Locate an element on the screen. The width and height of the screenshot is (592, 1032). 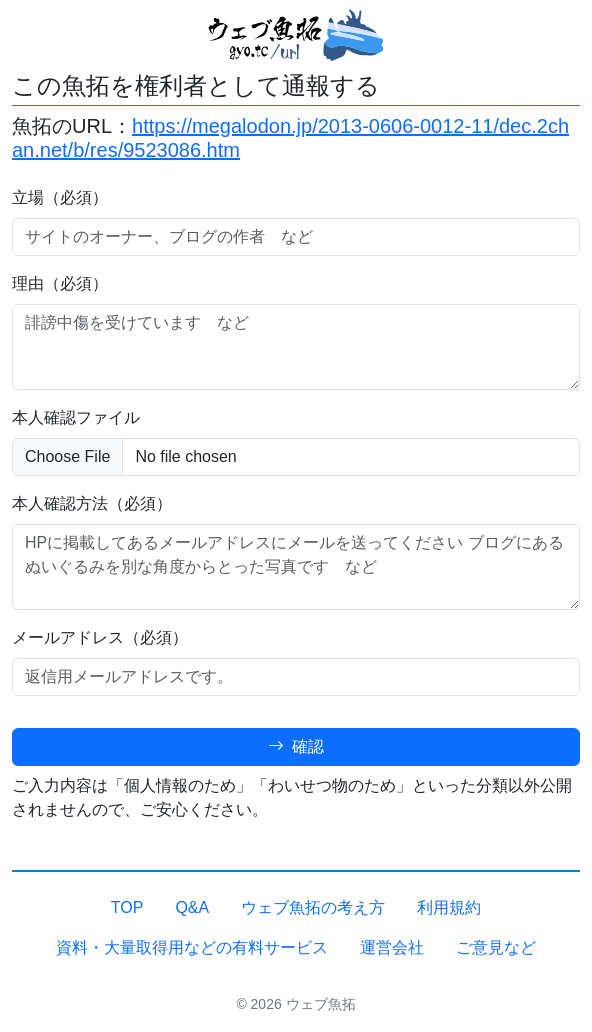
運営会社 is located at coordinates (392, 947).